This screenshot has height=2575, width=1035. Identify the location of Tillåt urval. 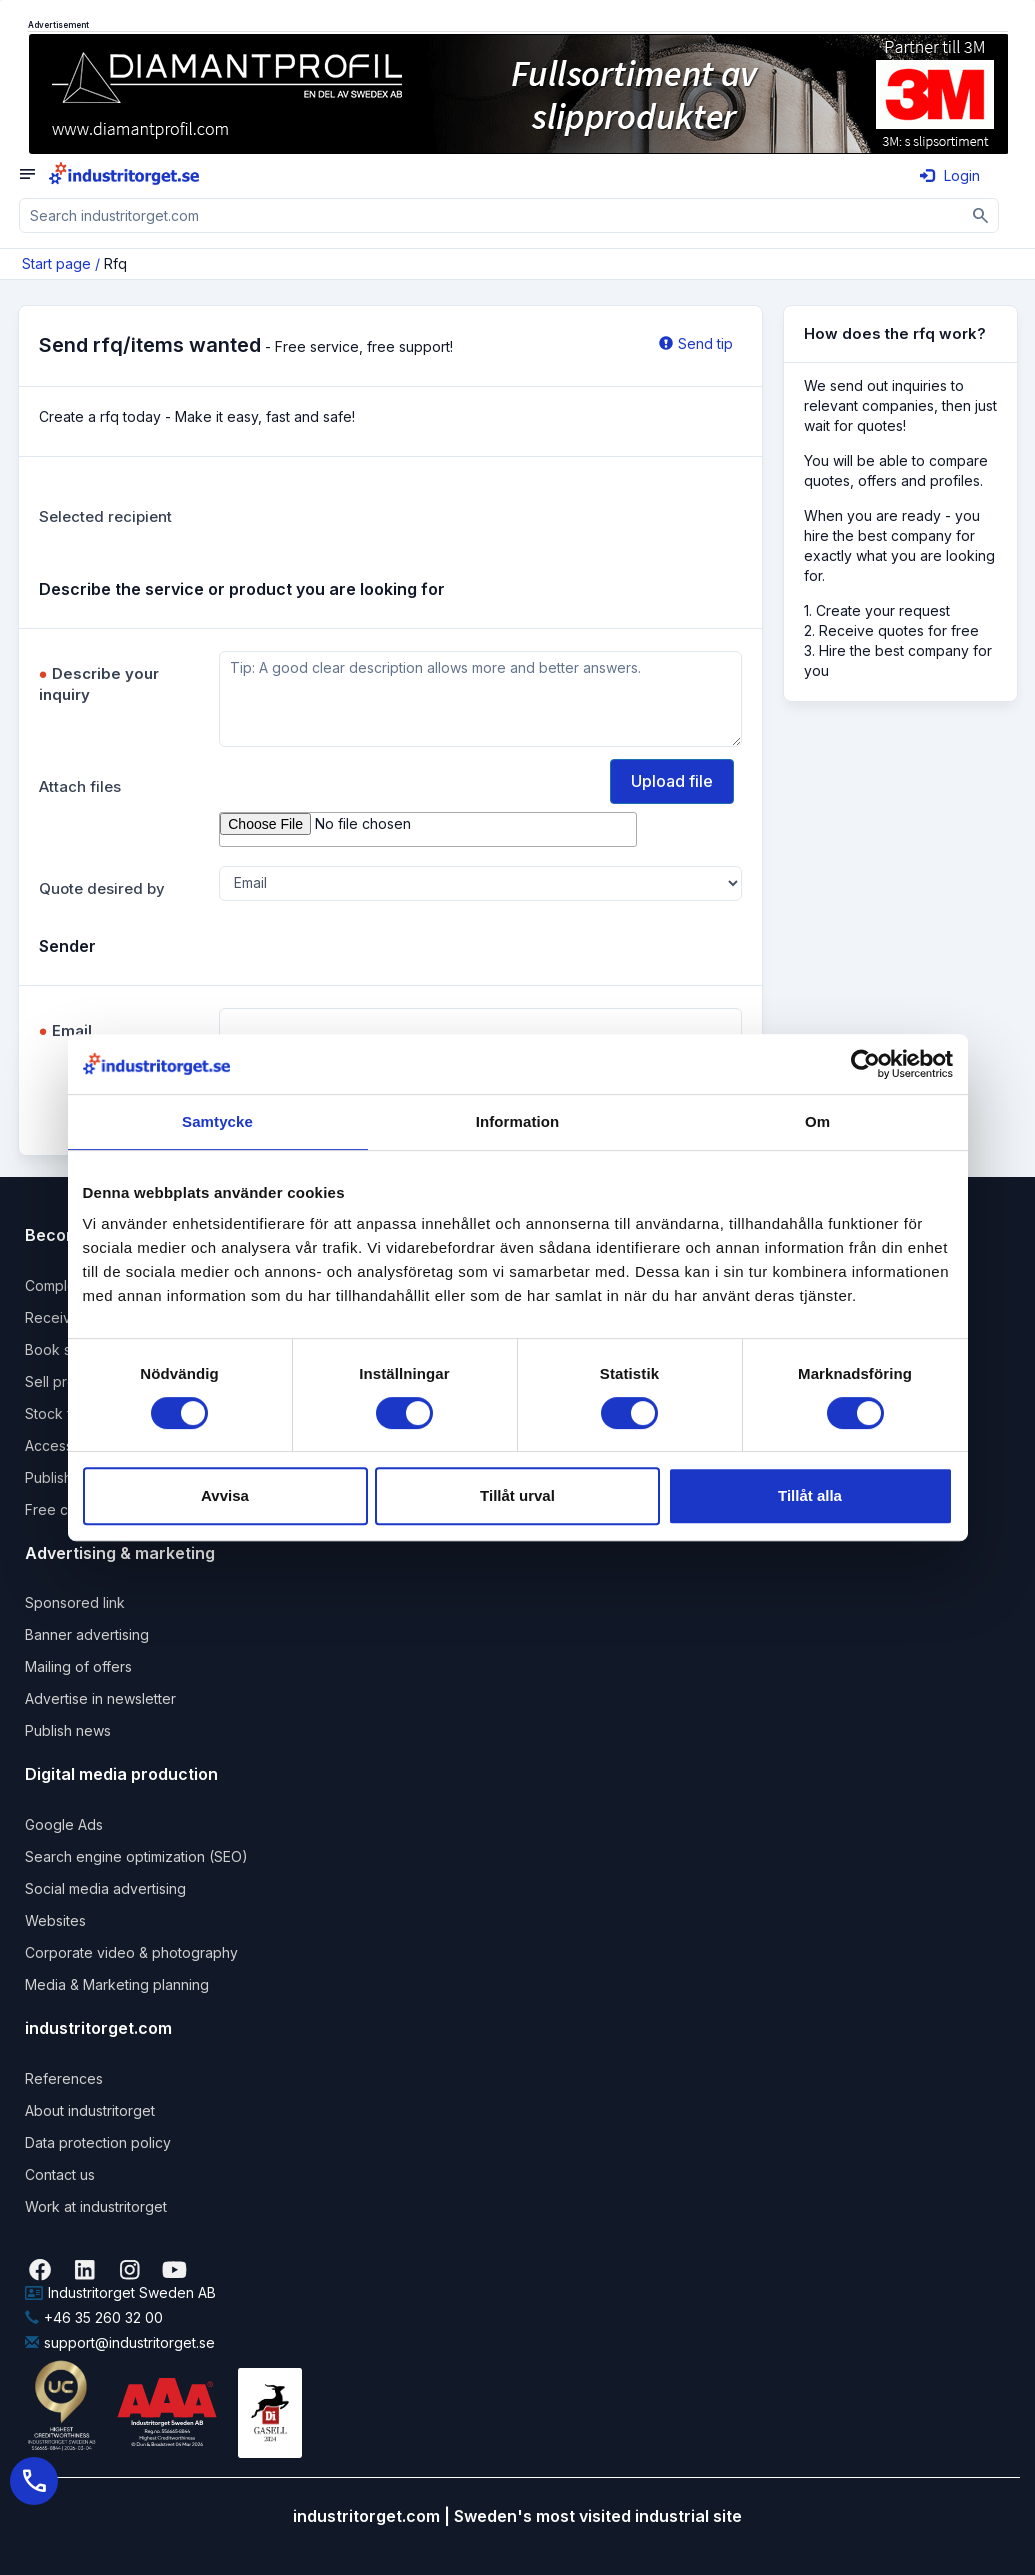
(517, 1495).